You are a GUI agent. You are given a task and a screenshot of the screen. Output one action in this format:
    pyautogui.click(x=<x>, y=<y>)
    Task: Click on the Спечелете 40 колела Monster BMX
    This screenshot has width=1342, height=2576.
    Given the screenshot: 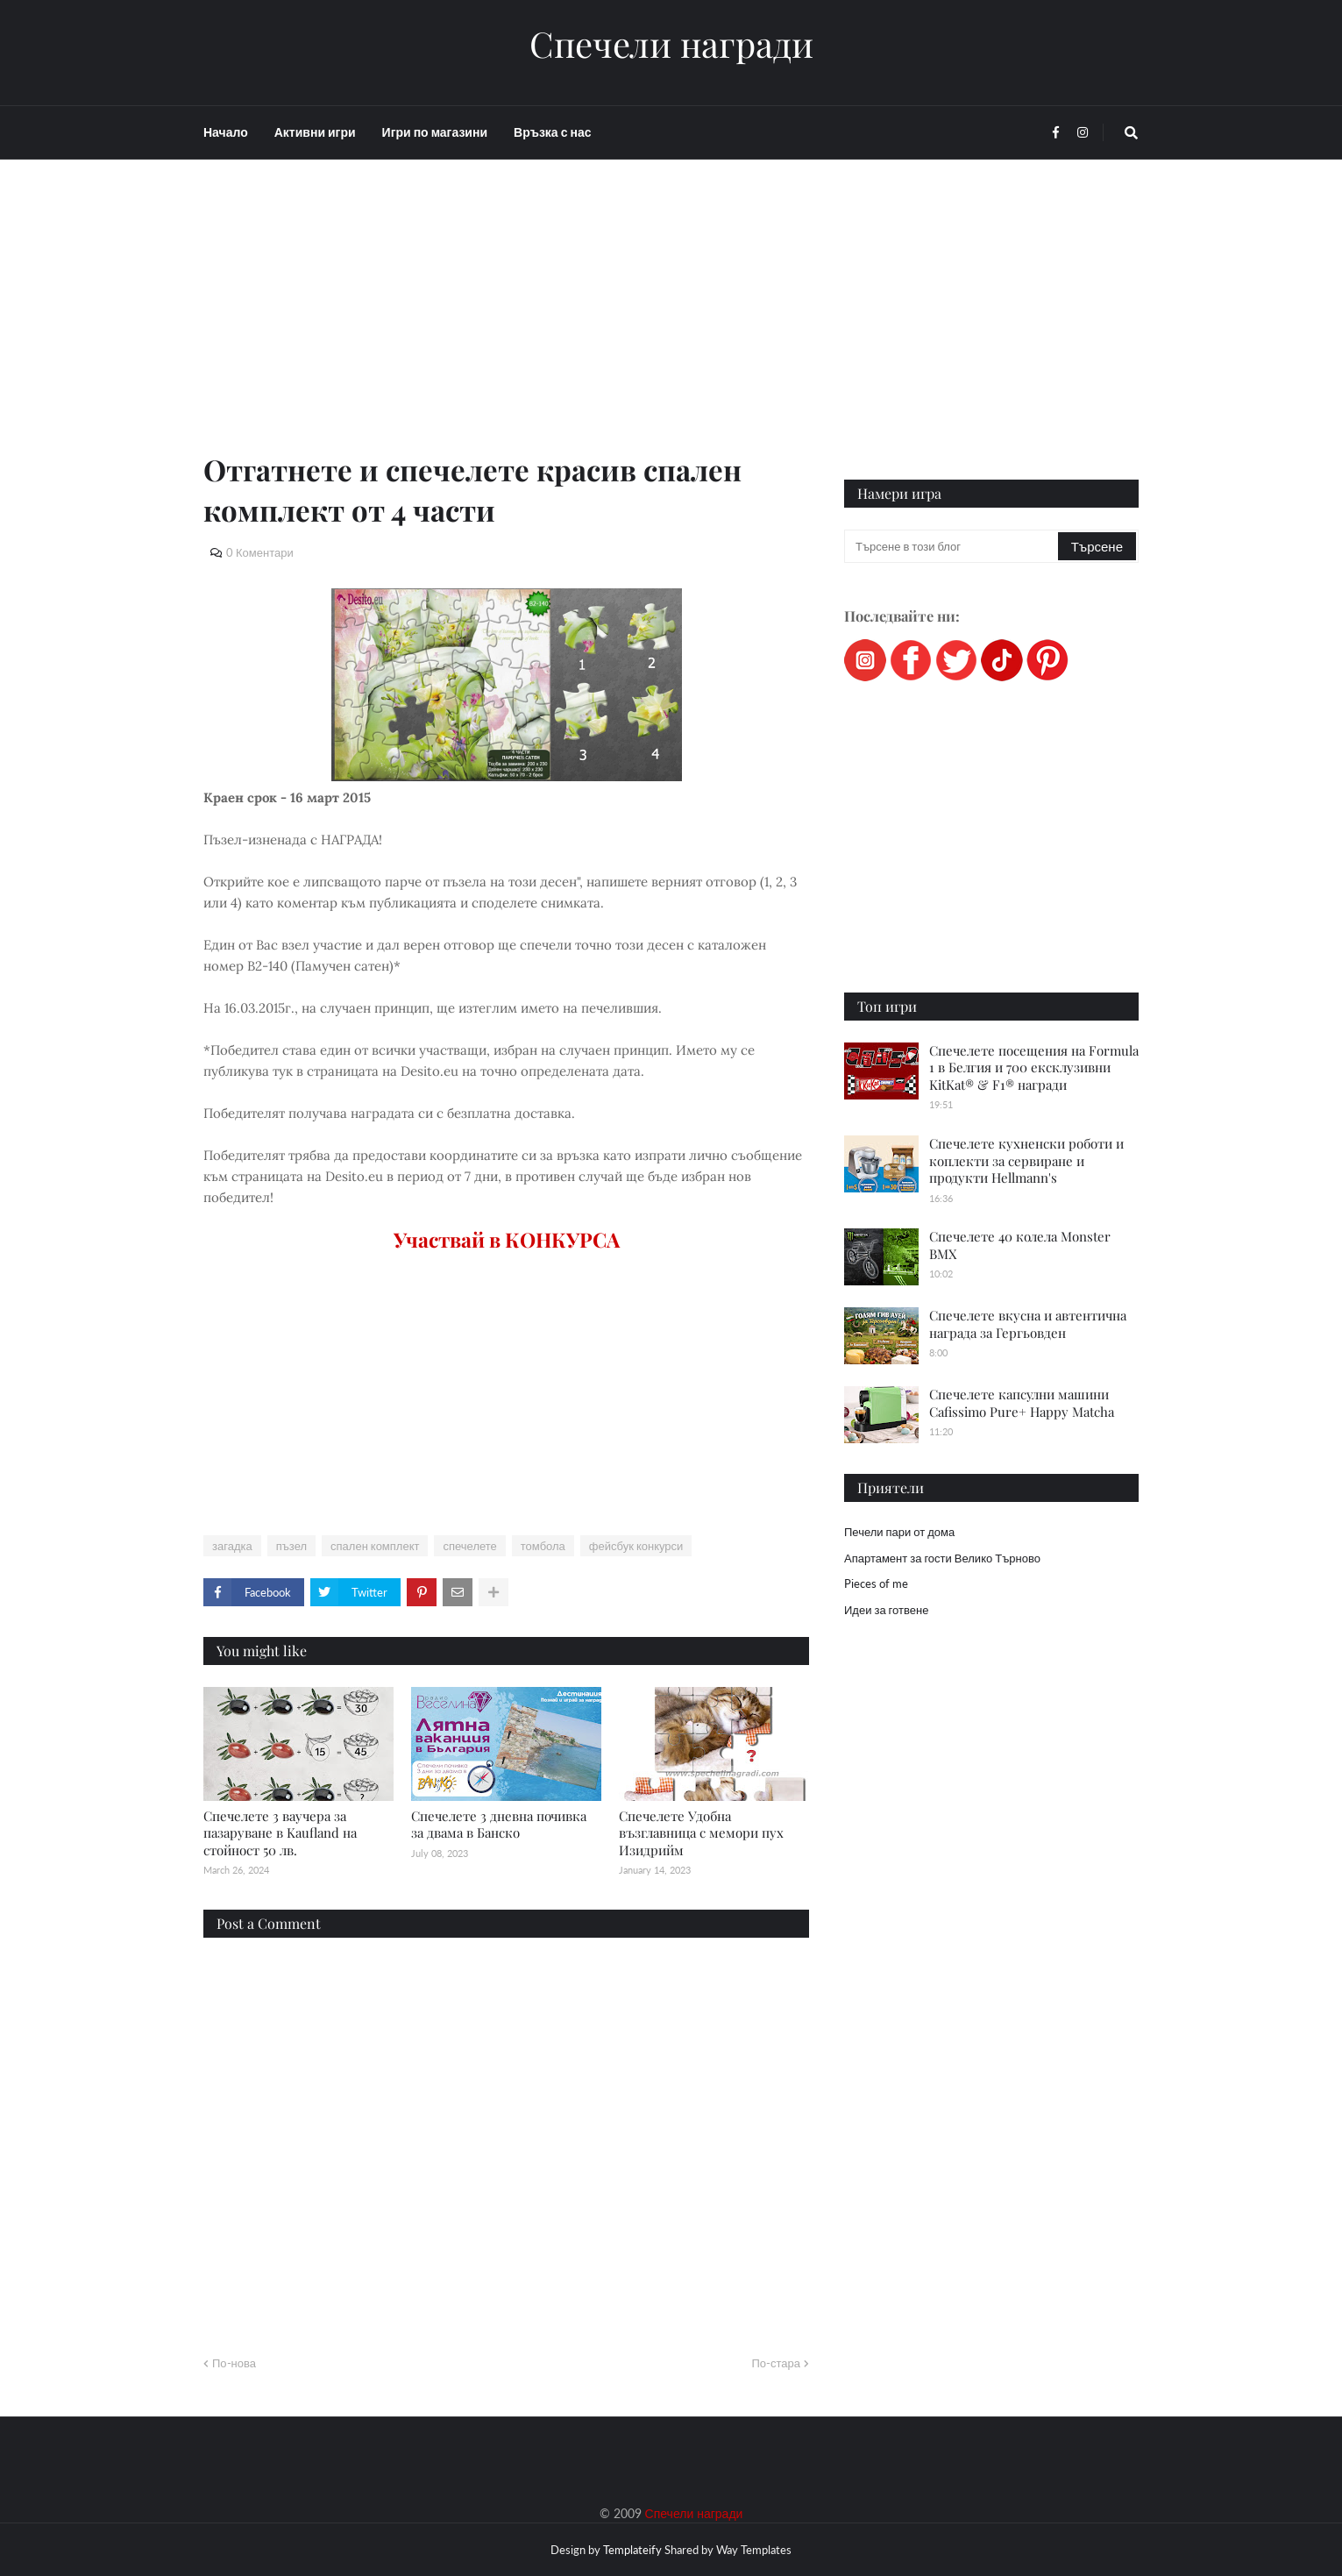 What is the action you would take?
    pyautogui.click(x=1020, y=1245)
    